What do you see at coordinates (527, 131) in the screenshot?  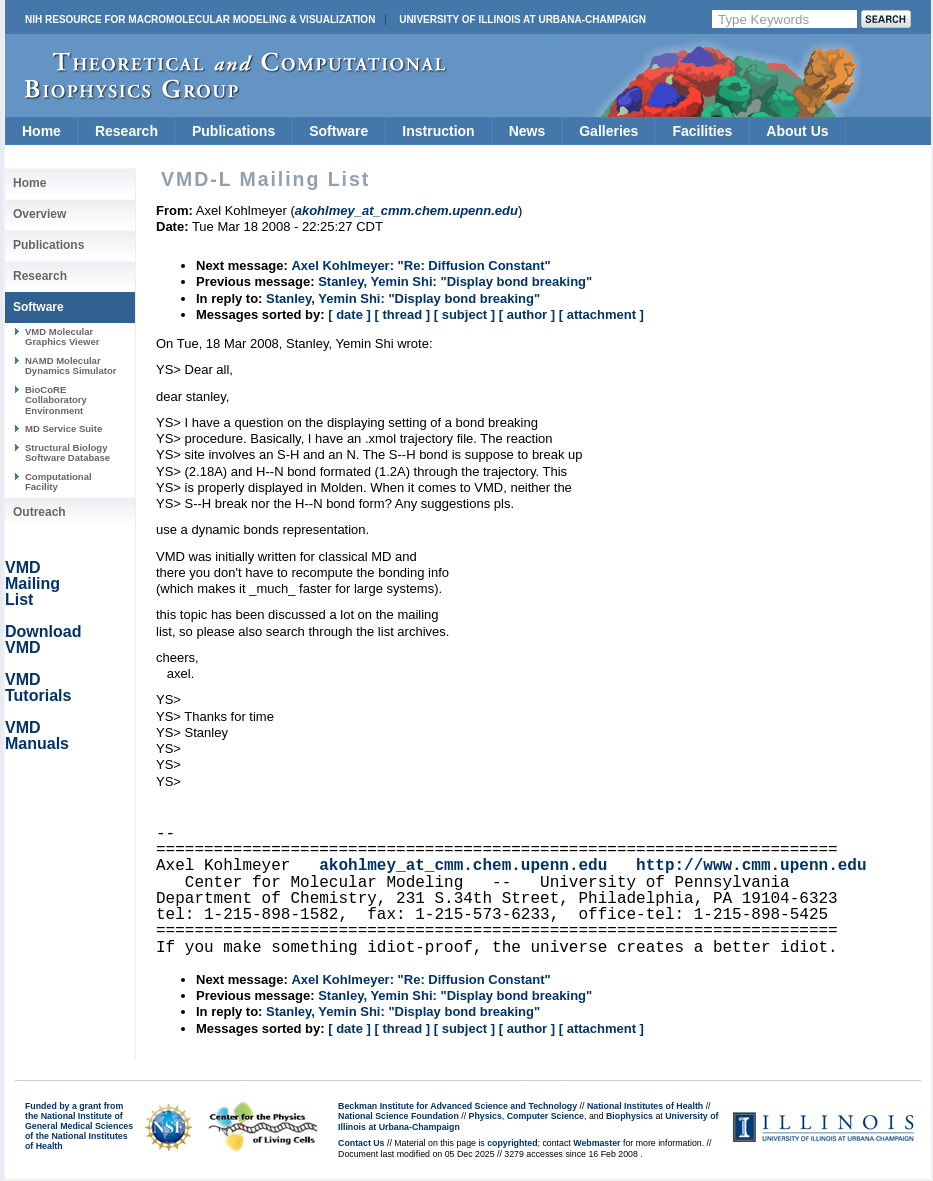 I see `News` at bounding box center [527, 131].